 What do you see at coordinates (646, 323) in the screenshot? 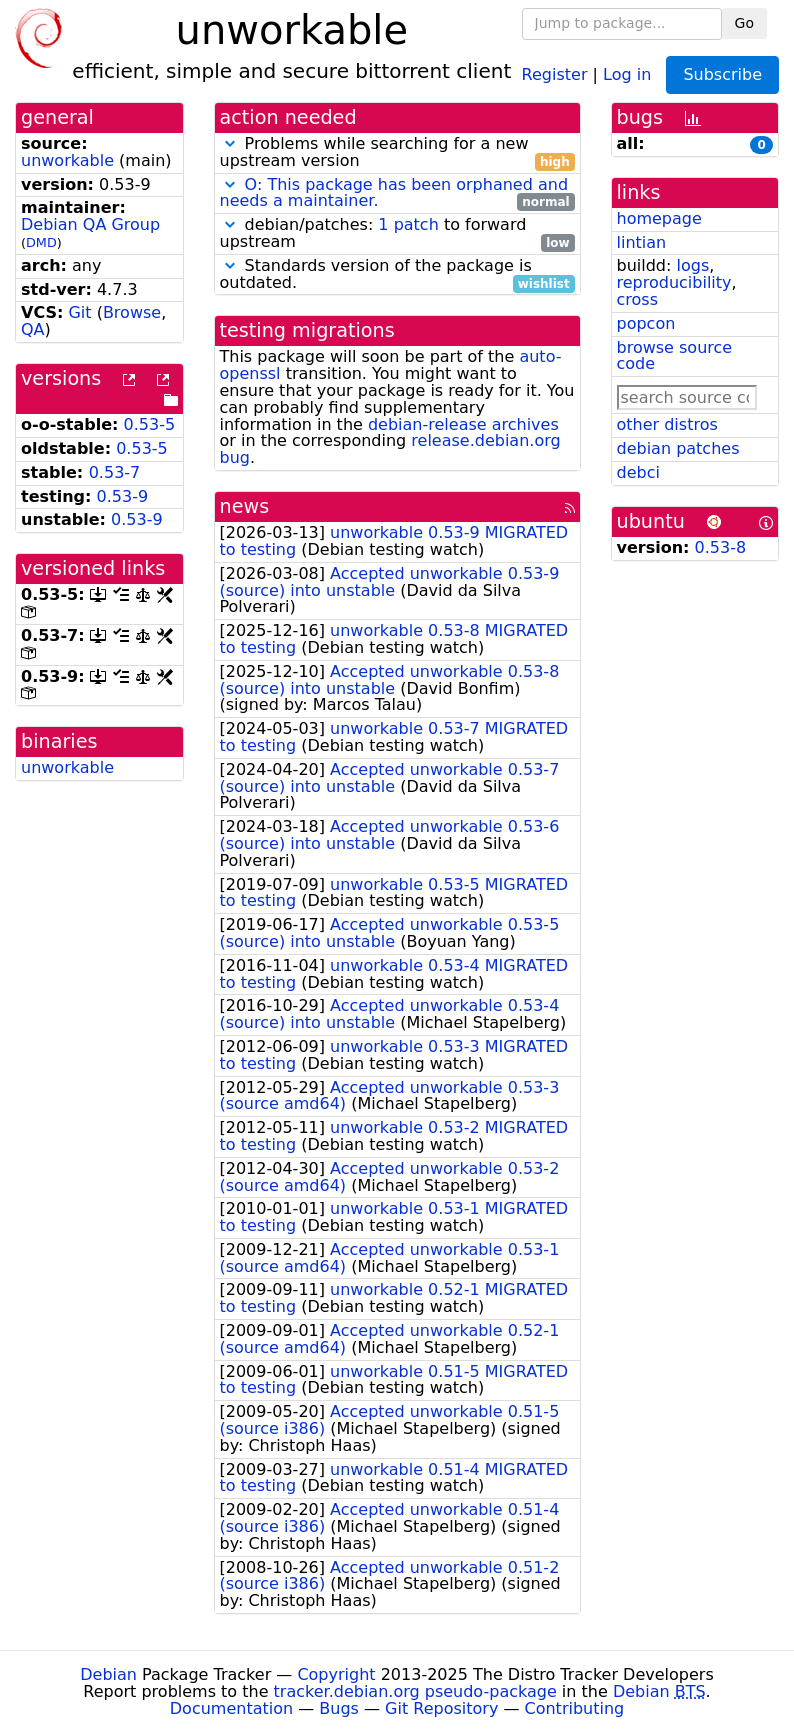
I see `popcon` at bounding box center [646, 323].